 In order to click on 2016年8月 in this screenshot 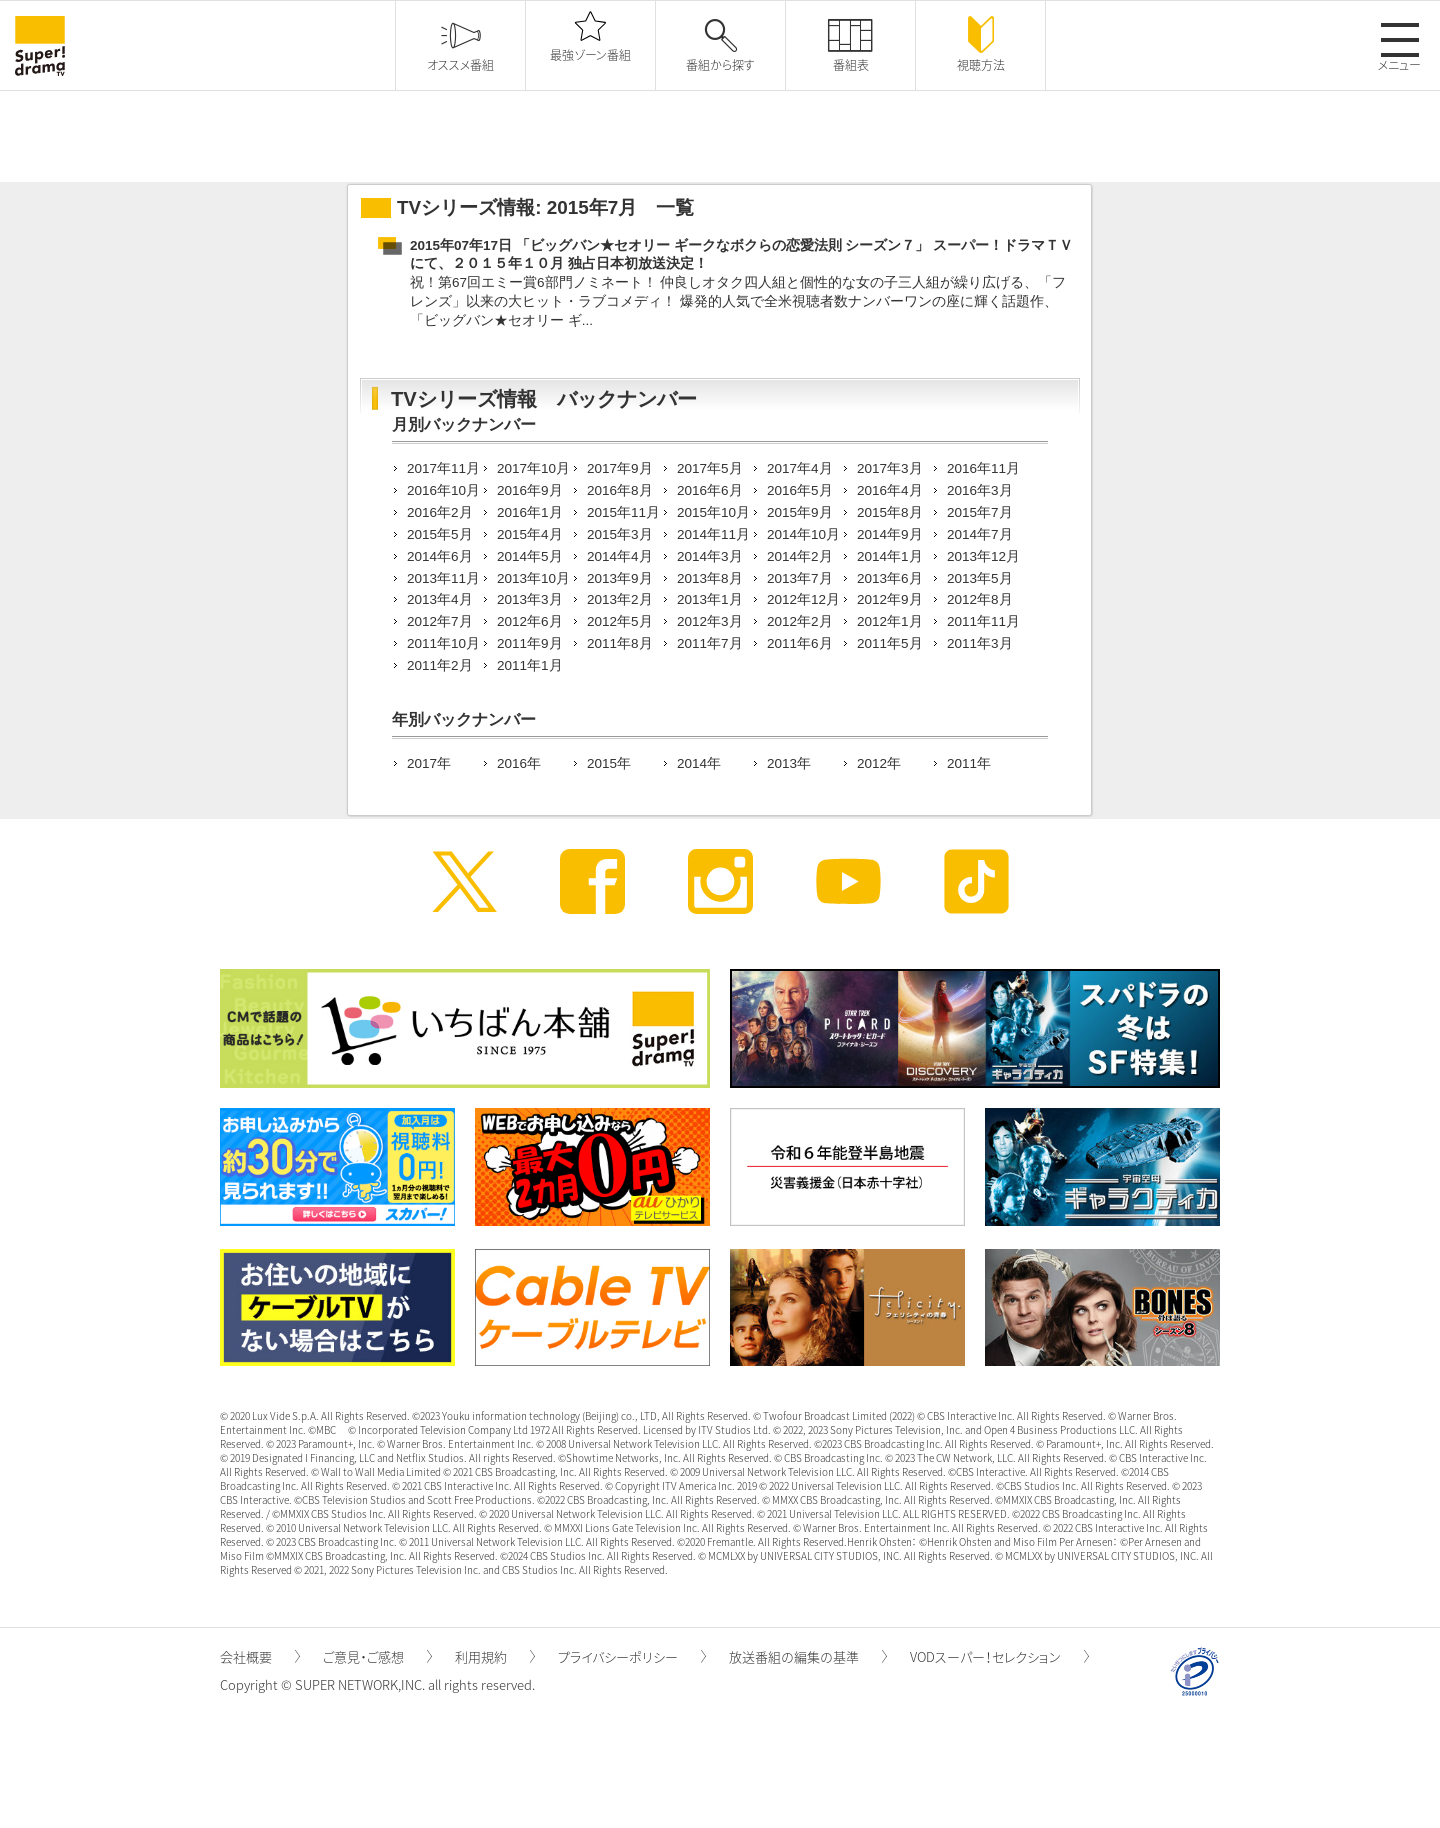, I will do `click(620, 490)`.